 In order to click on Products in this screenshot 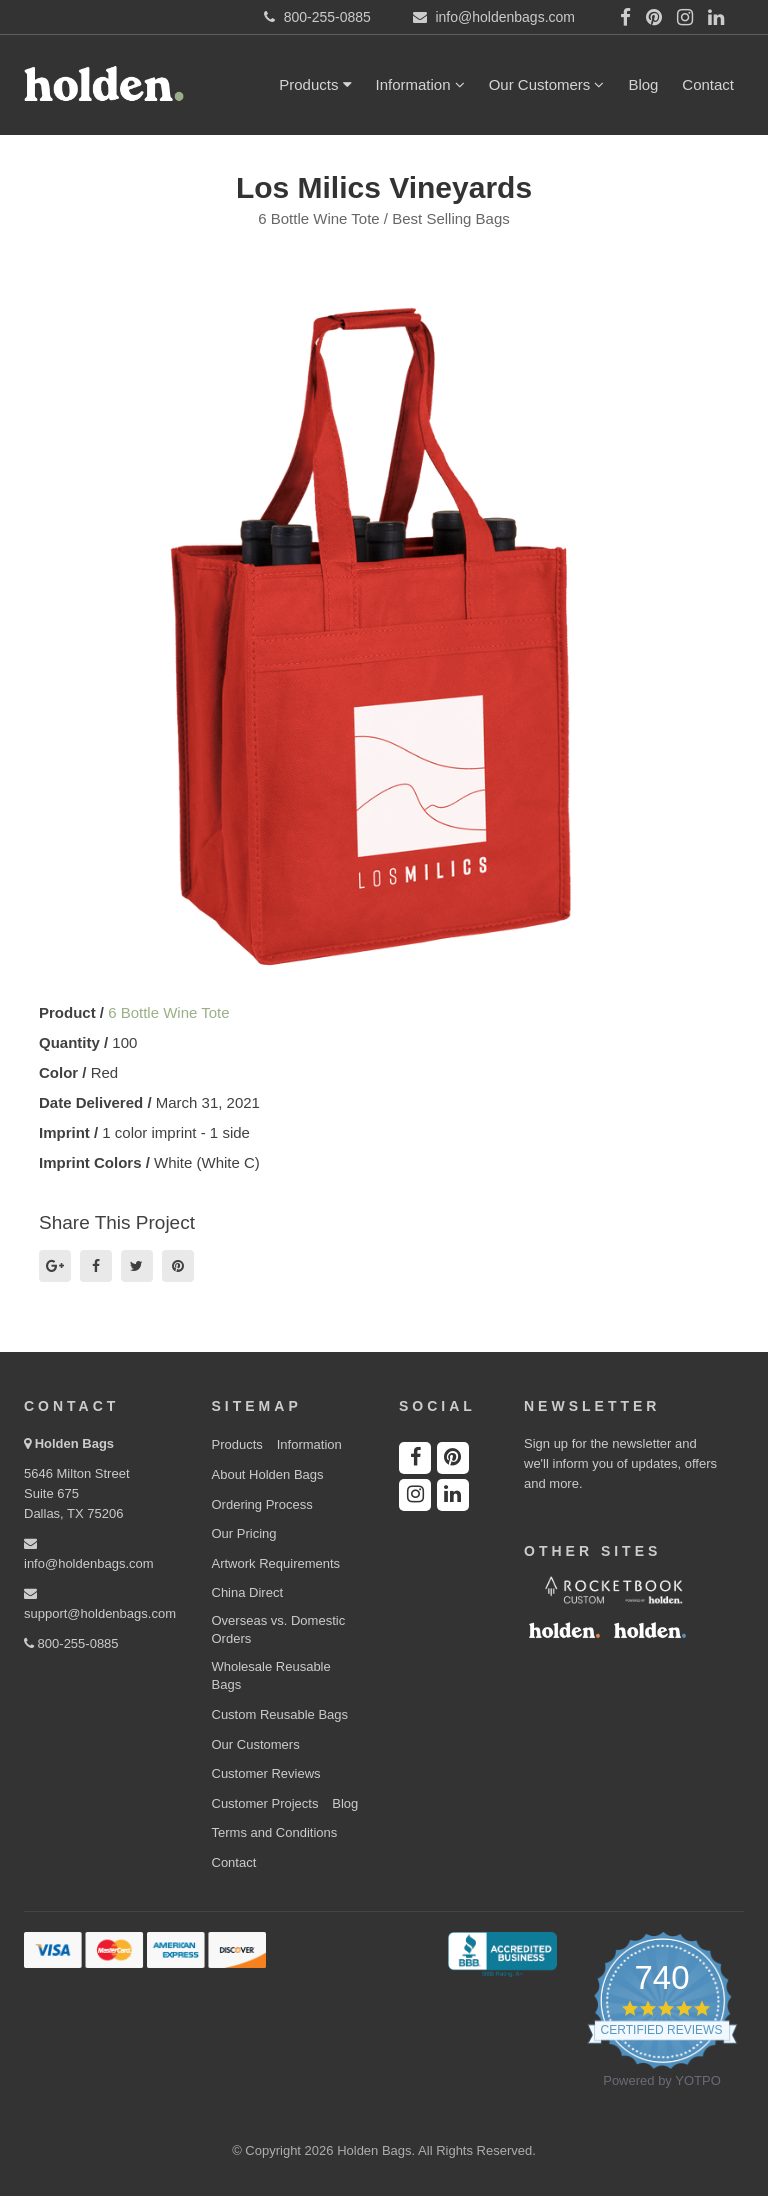, I will do `click(315, 84)`.